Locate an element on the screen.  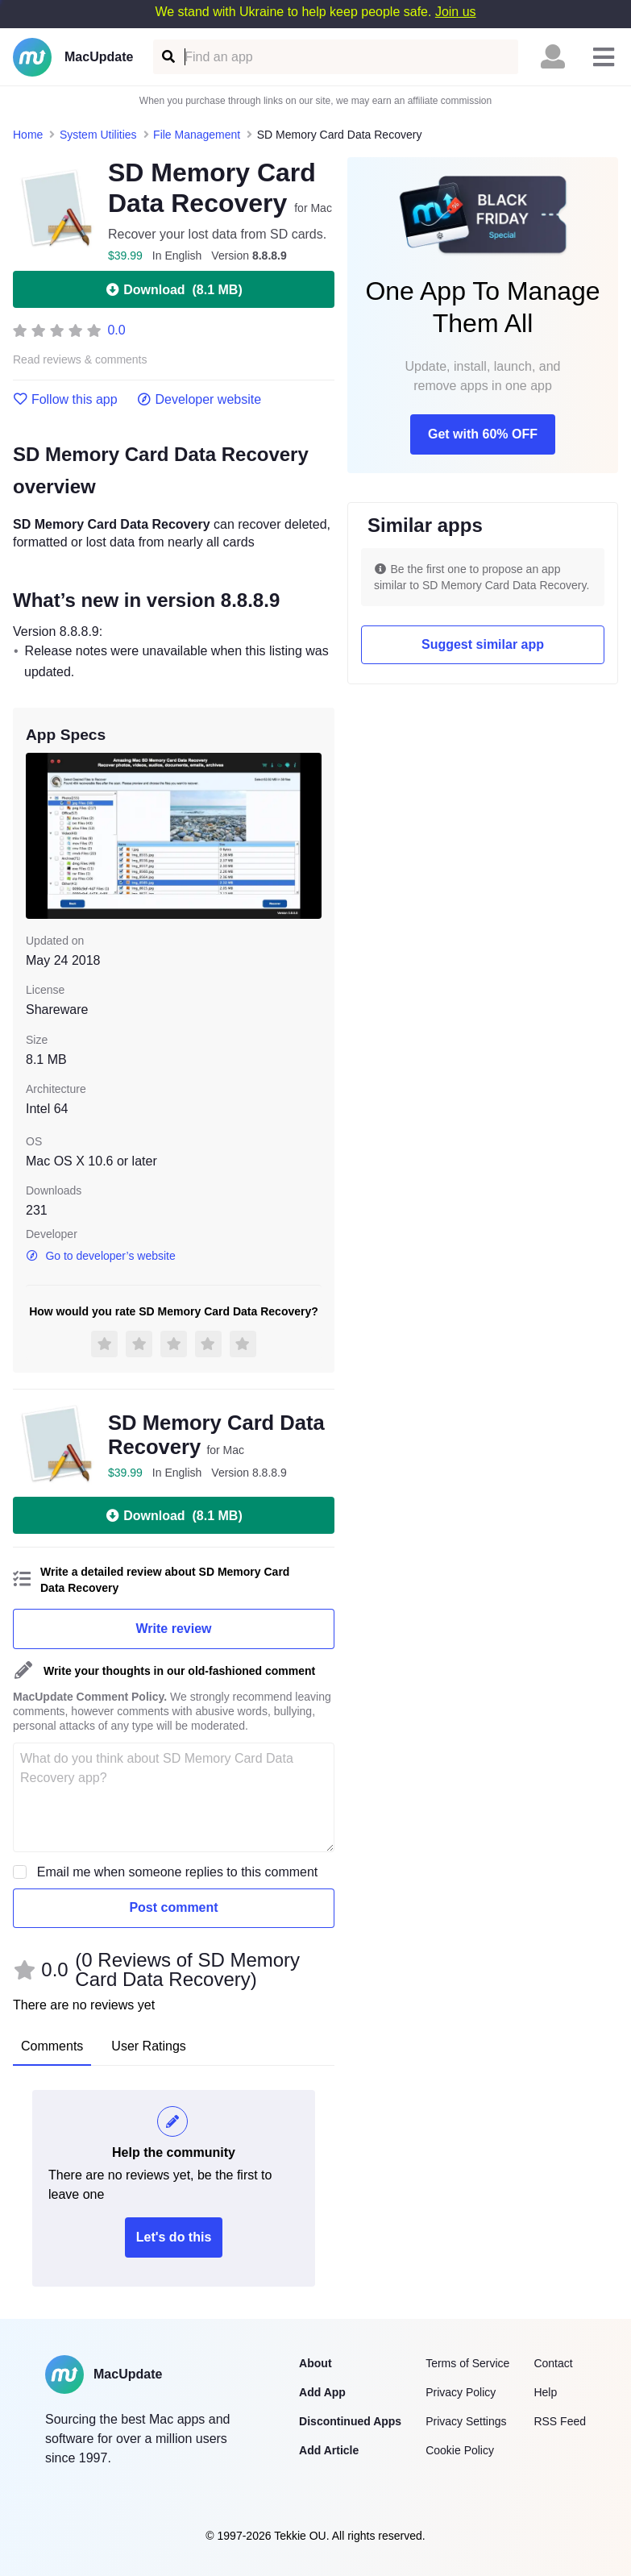
RSS Feed is located at coordinates (559, 2421).